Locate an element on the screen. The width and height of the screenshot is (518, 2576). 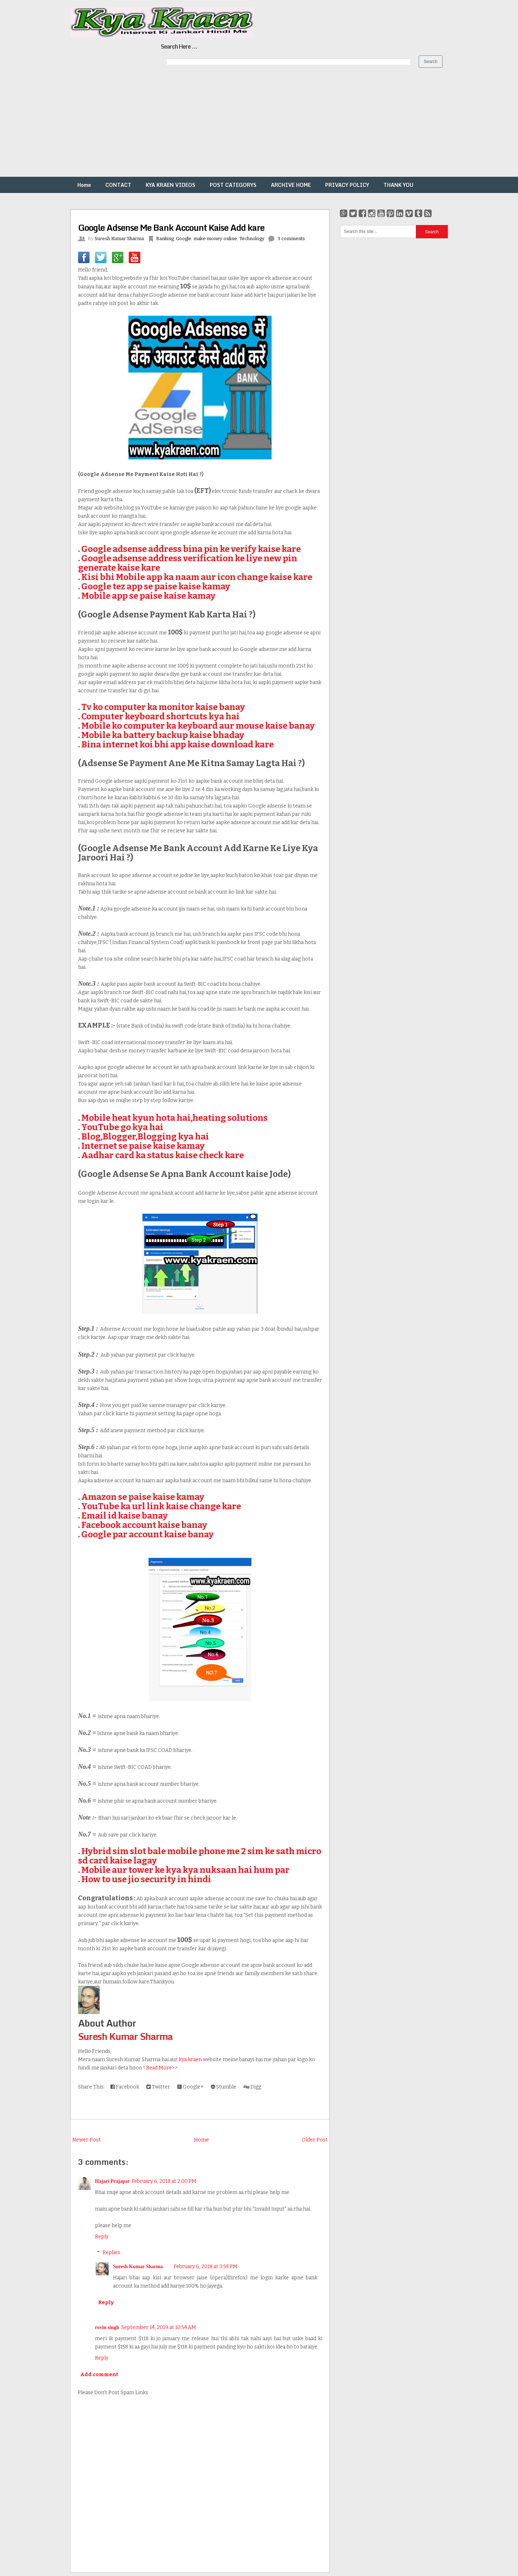
Older Post is located at coordinates (315, 2140).